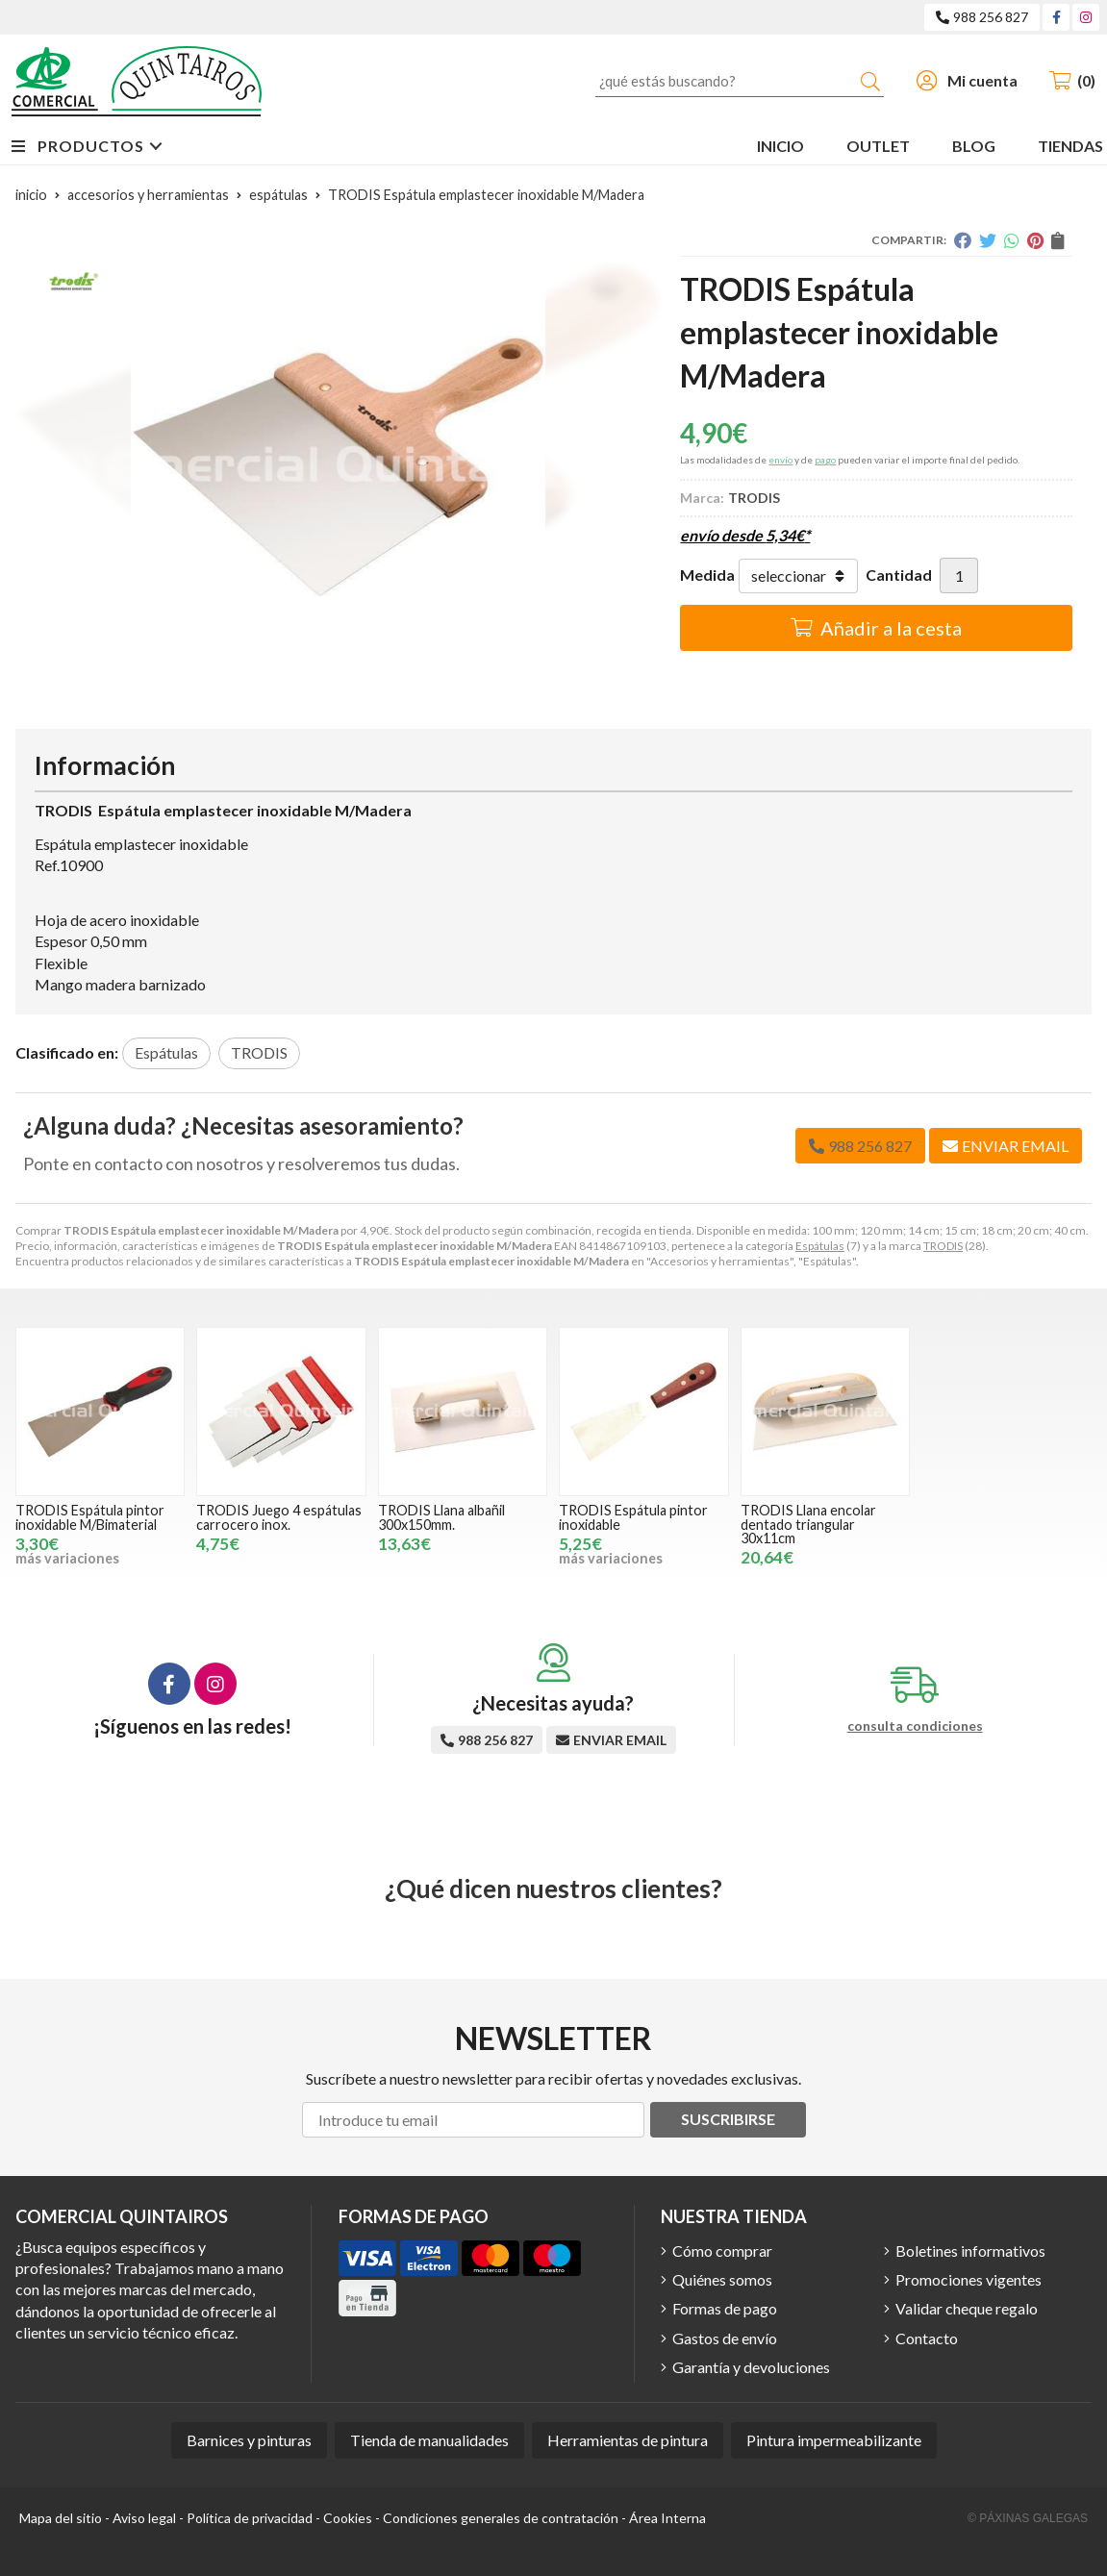  Describe the element at coordinates (441, 1517) in the screenshot. I see `TRODIS Llana albañil 300x150mm.` at that location.